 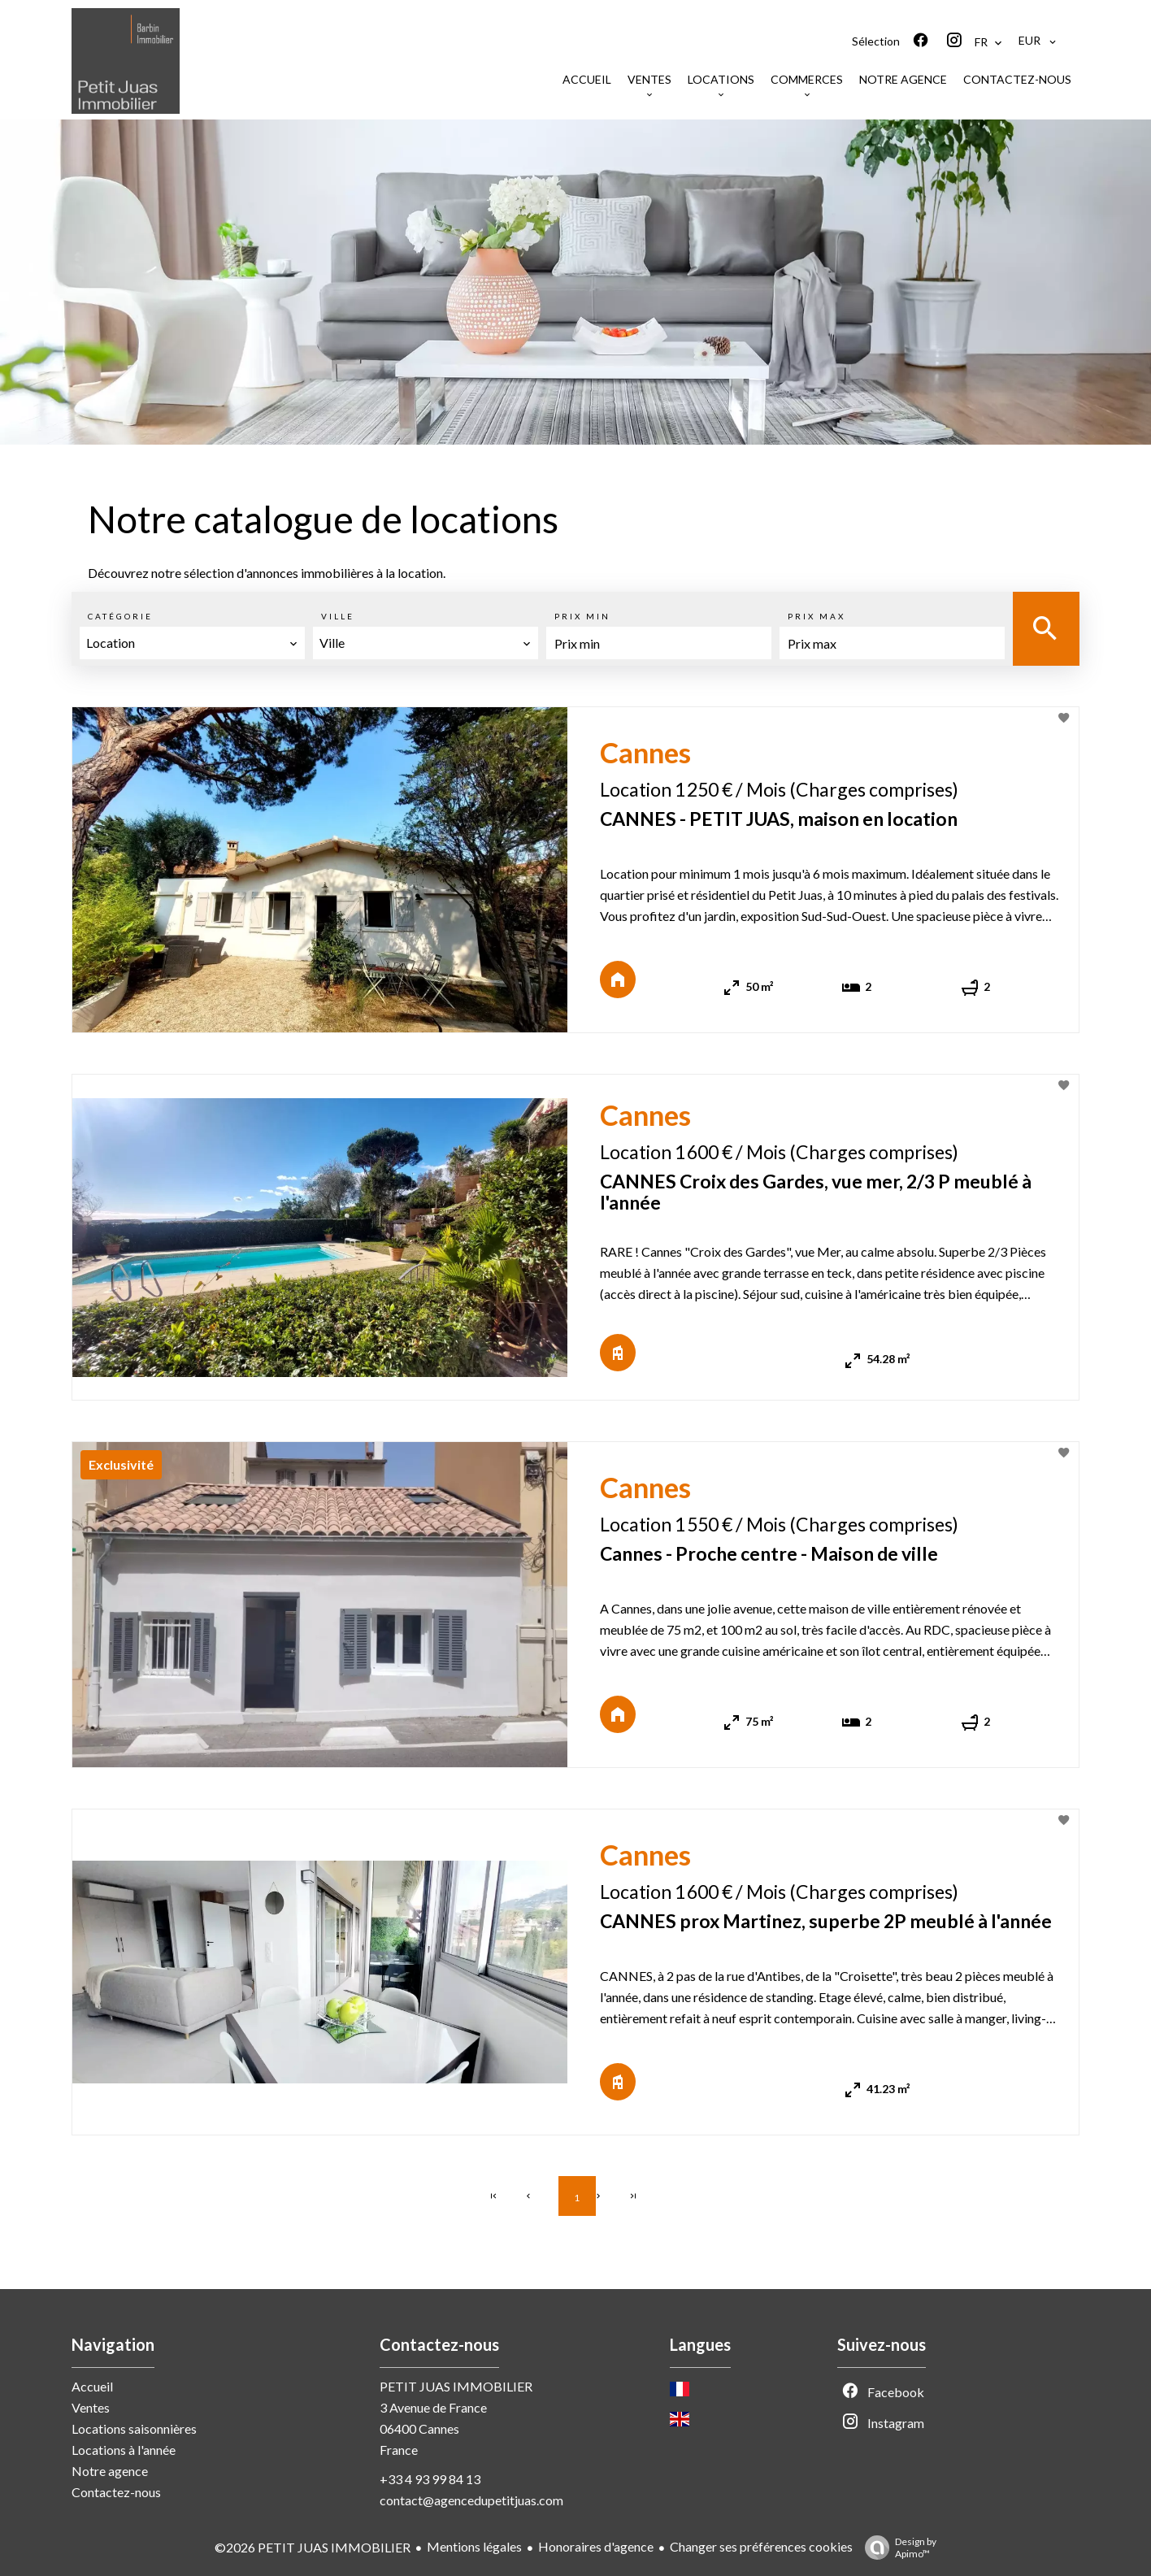 I want to click on Catégorie, so click(x=120, y=616).